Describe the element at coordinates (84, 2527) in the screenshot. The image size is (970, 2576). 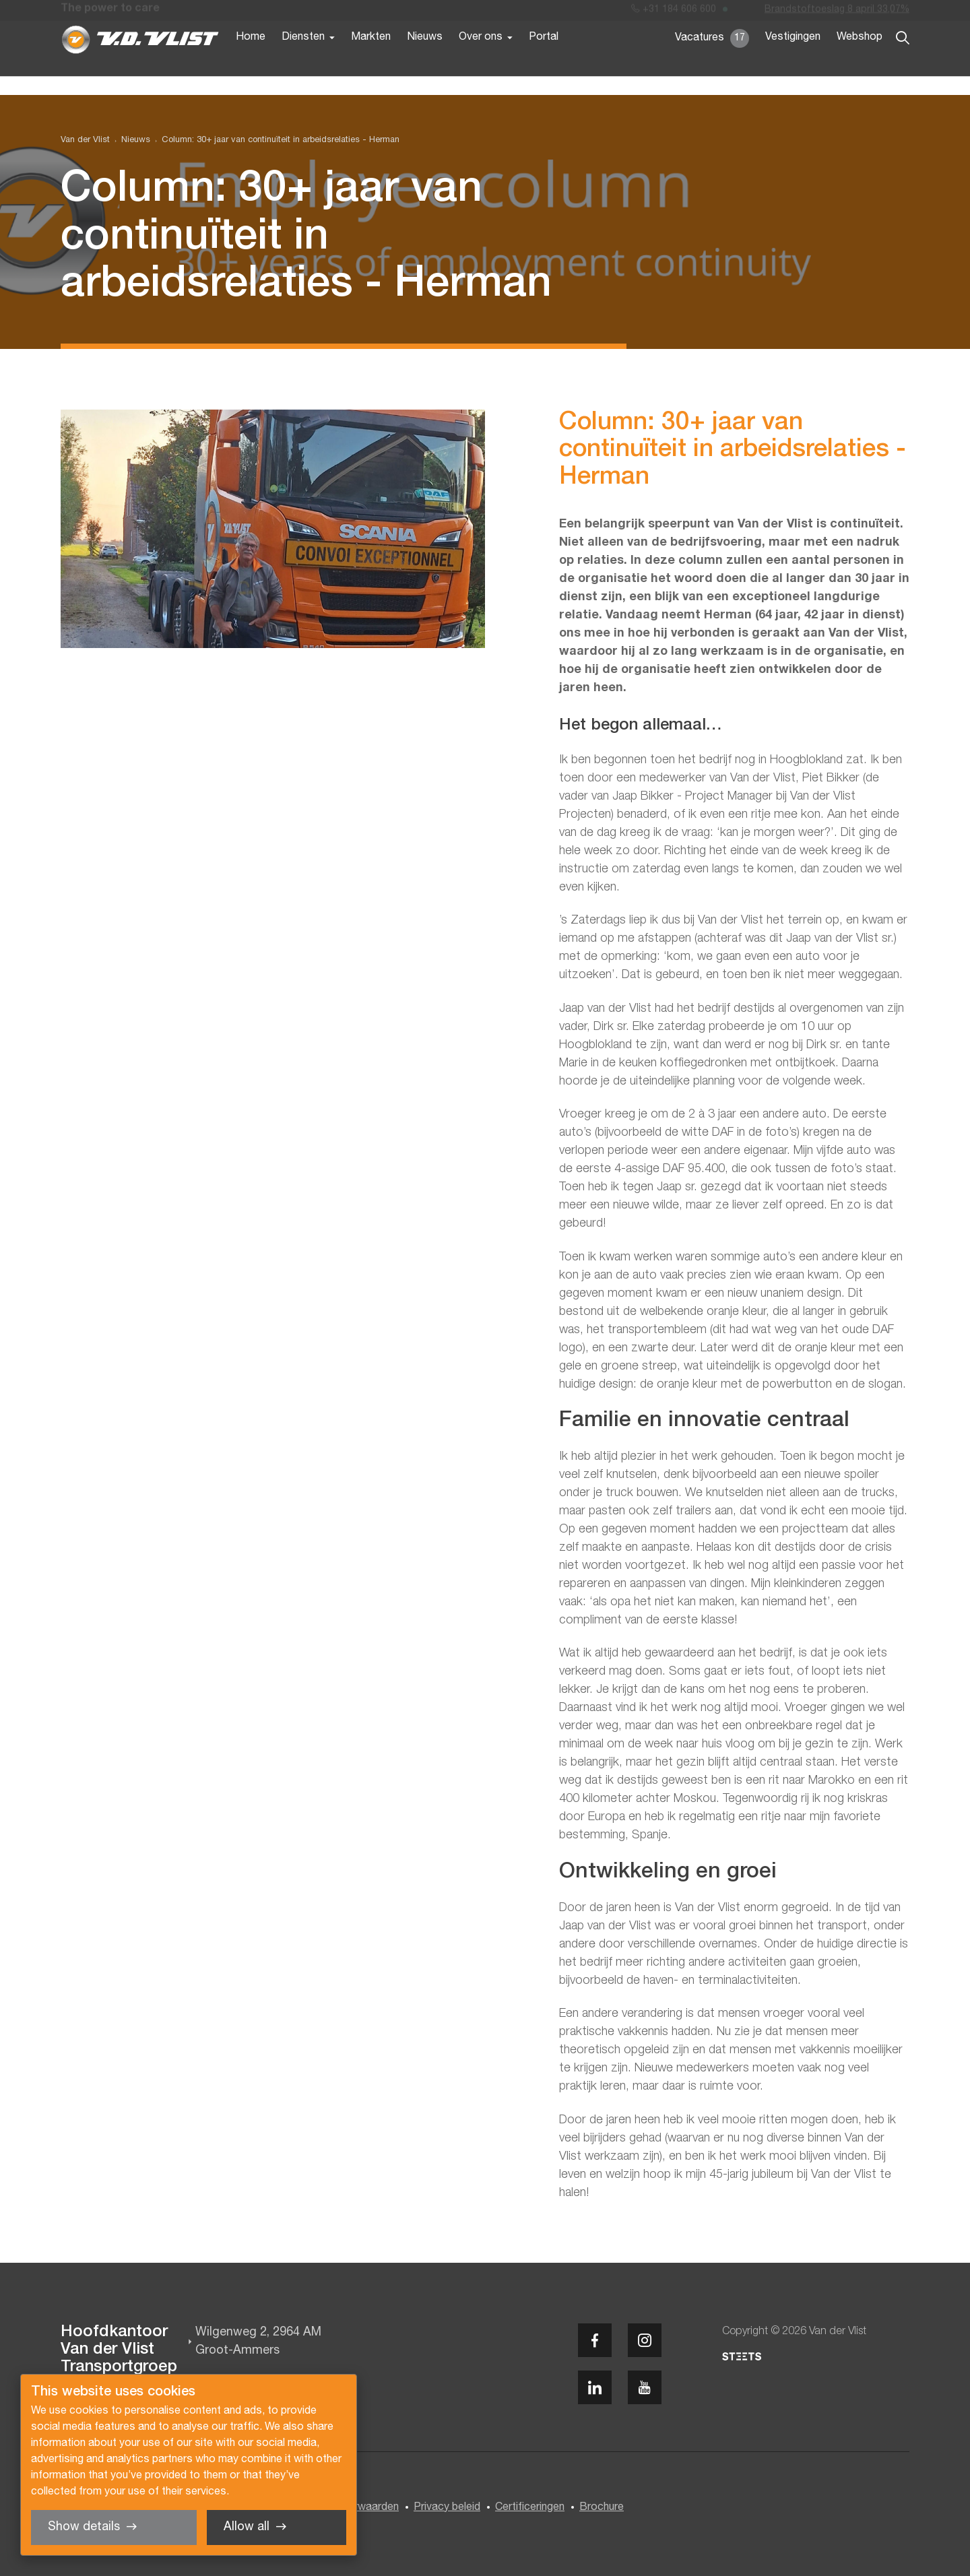
I see `Show details` at that location.